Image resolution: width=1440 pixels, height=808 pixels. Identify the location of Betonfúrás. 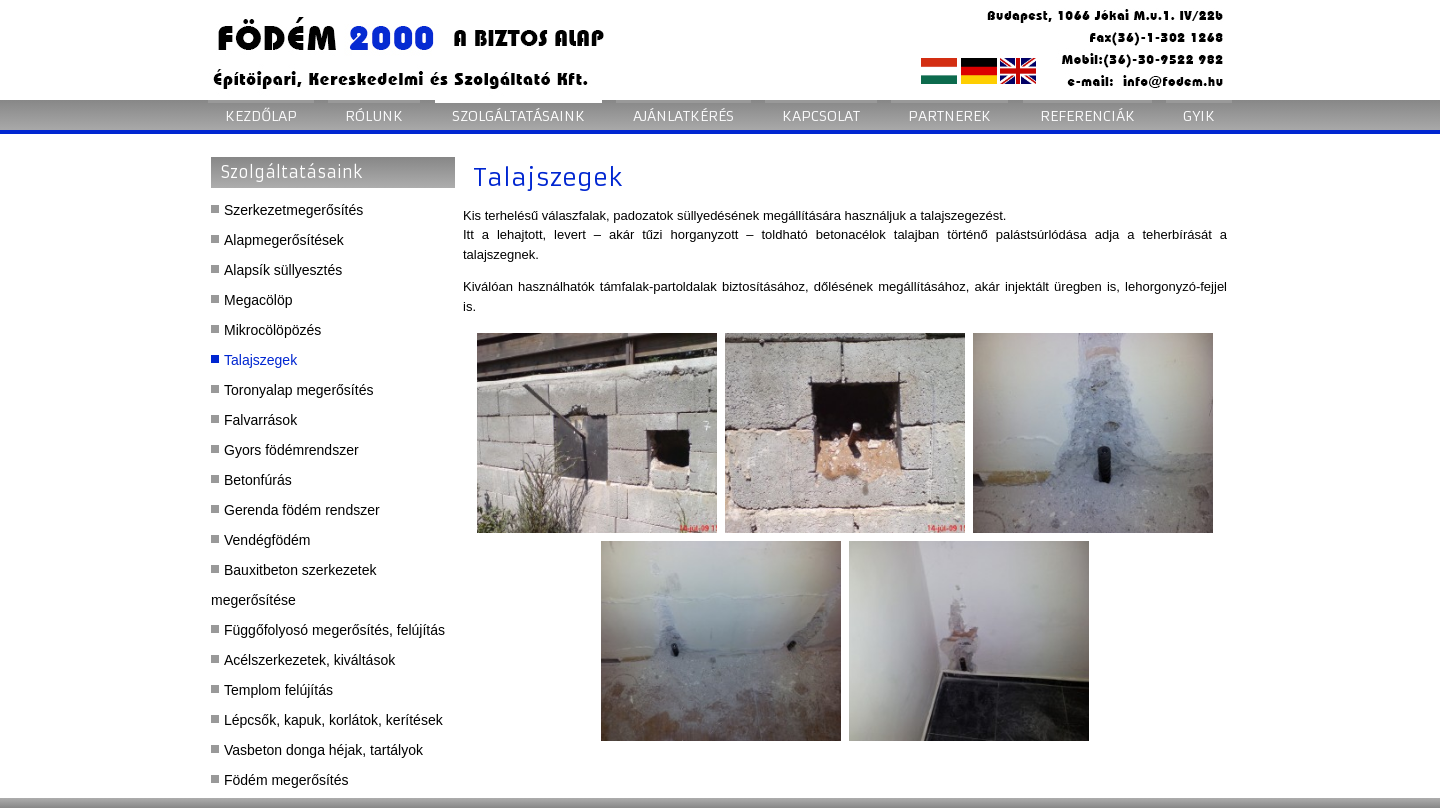
(258, 480).